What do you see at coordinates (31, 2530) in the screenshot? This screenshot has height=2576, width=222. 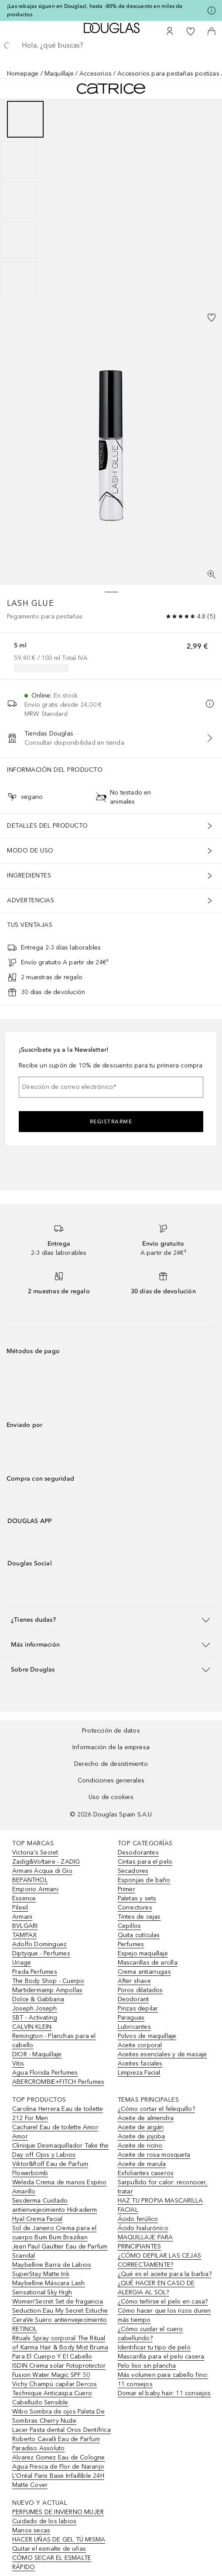 I see `Manos secas` at bounding box center [31, 2530].